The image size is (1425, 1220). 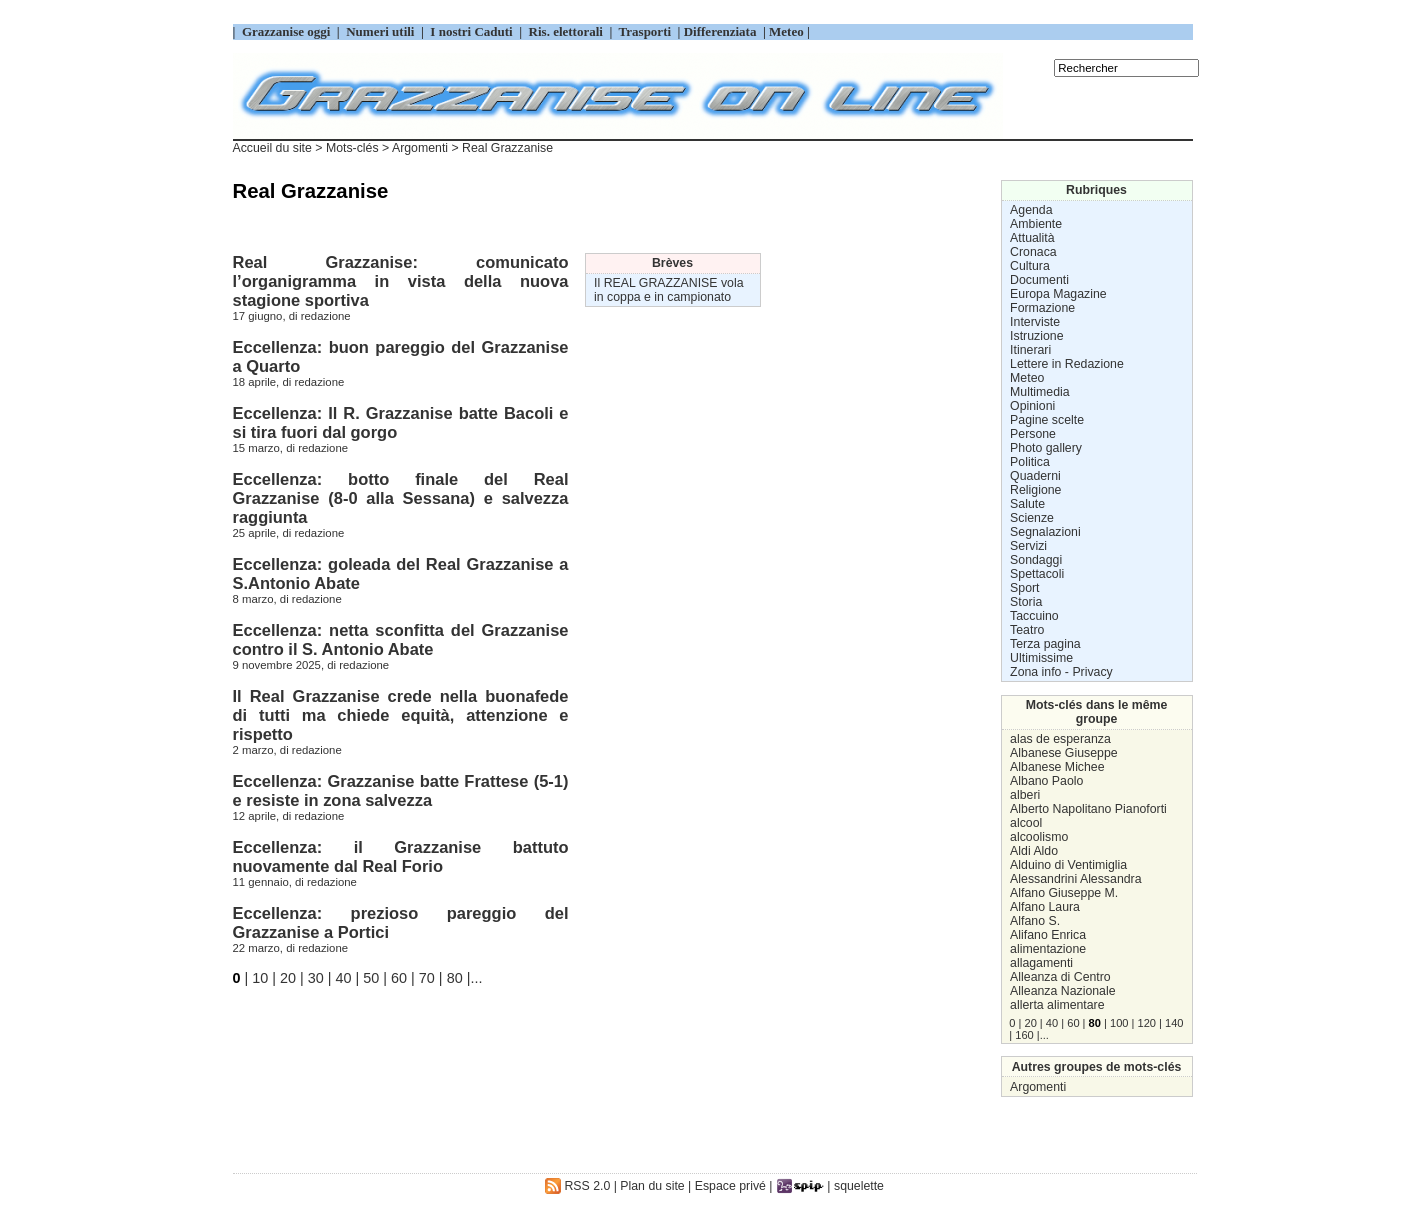 What do you see at coordinates (1032, 518) in the screenshot?
I see `Scienze` at bounding box center [1032, 518].